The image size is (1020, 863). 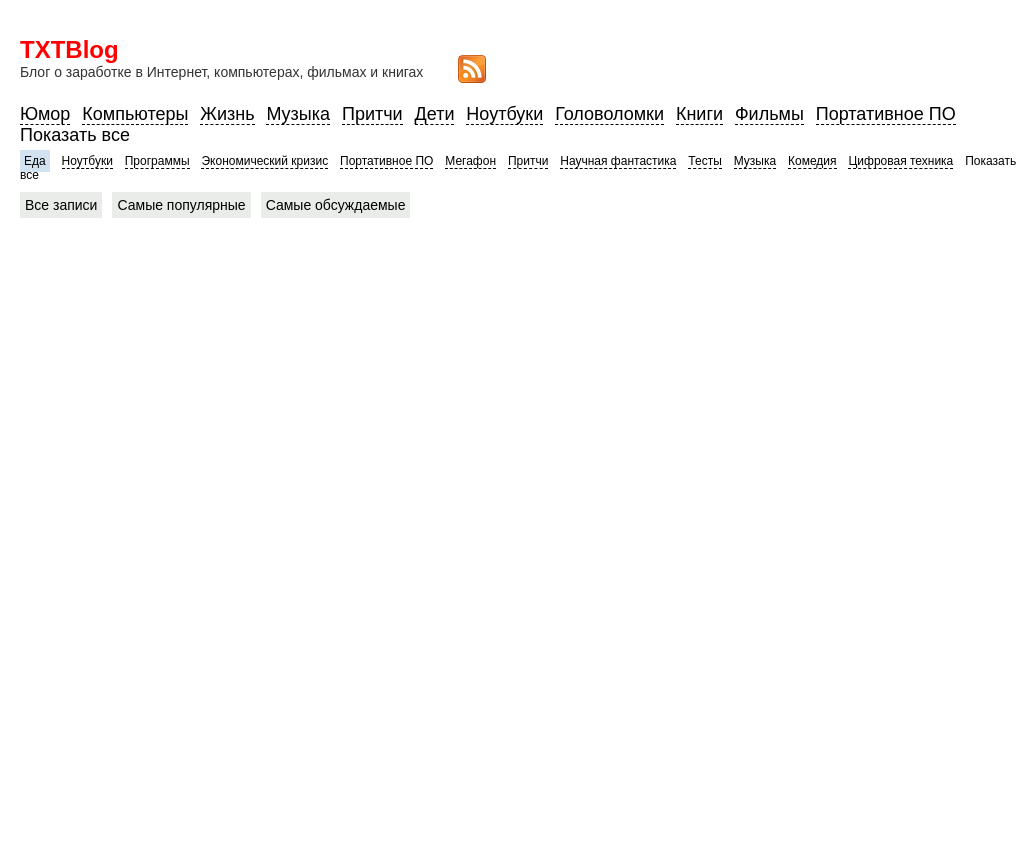 What do you see at coordinates (298, 114) in the screenshot?
I see `Музыка` at bounding box center [298, 114].